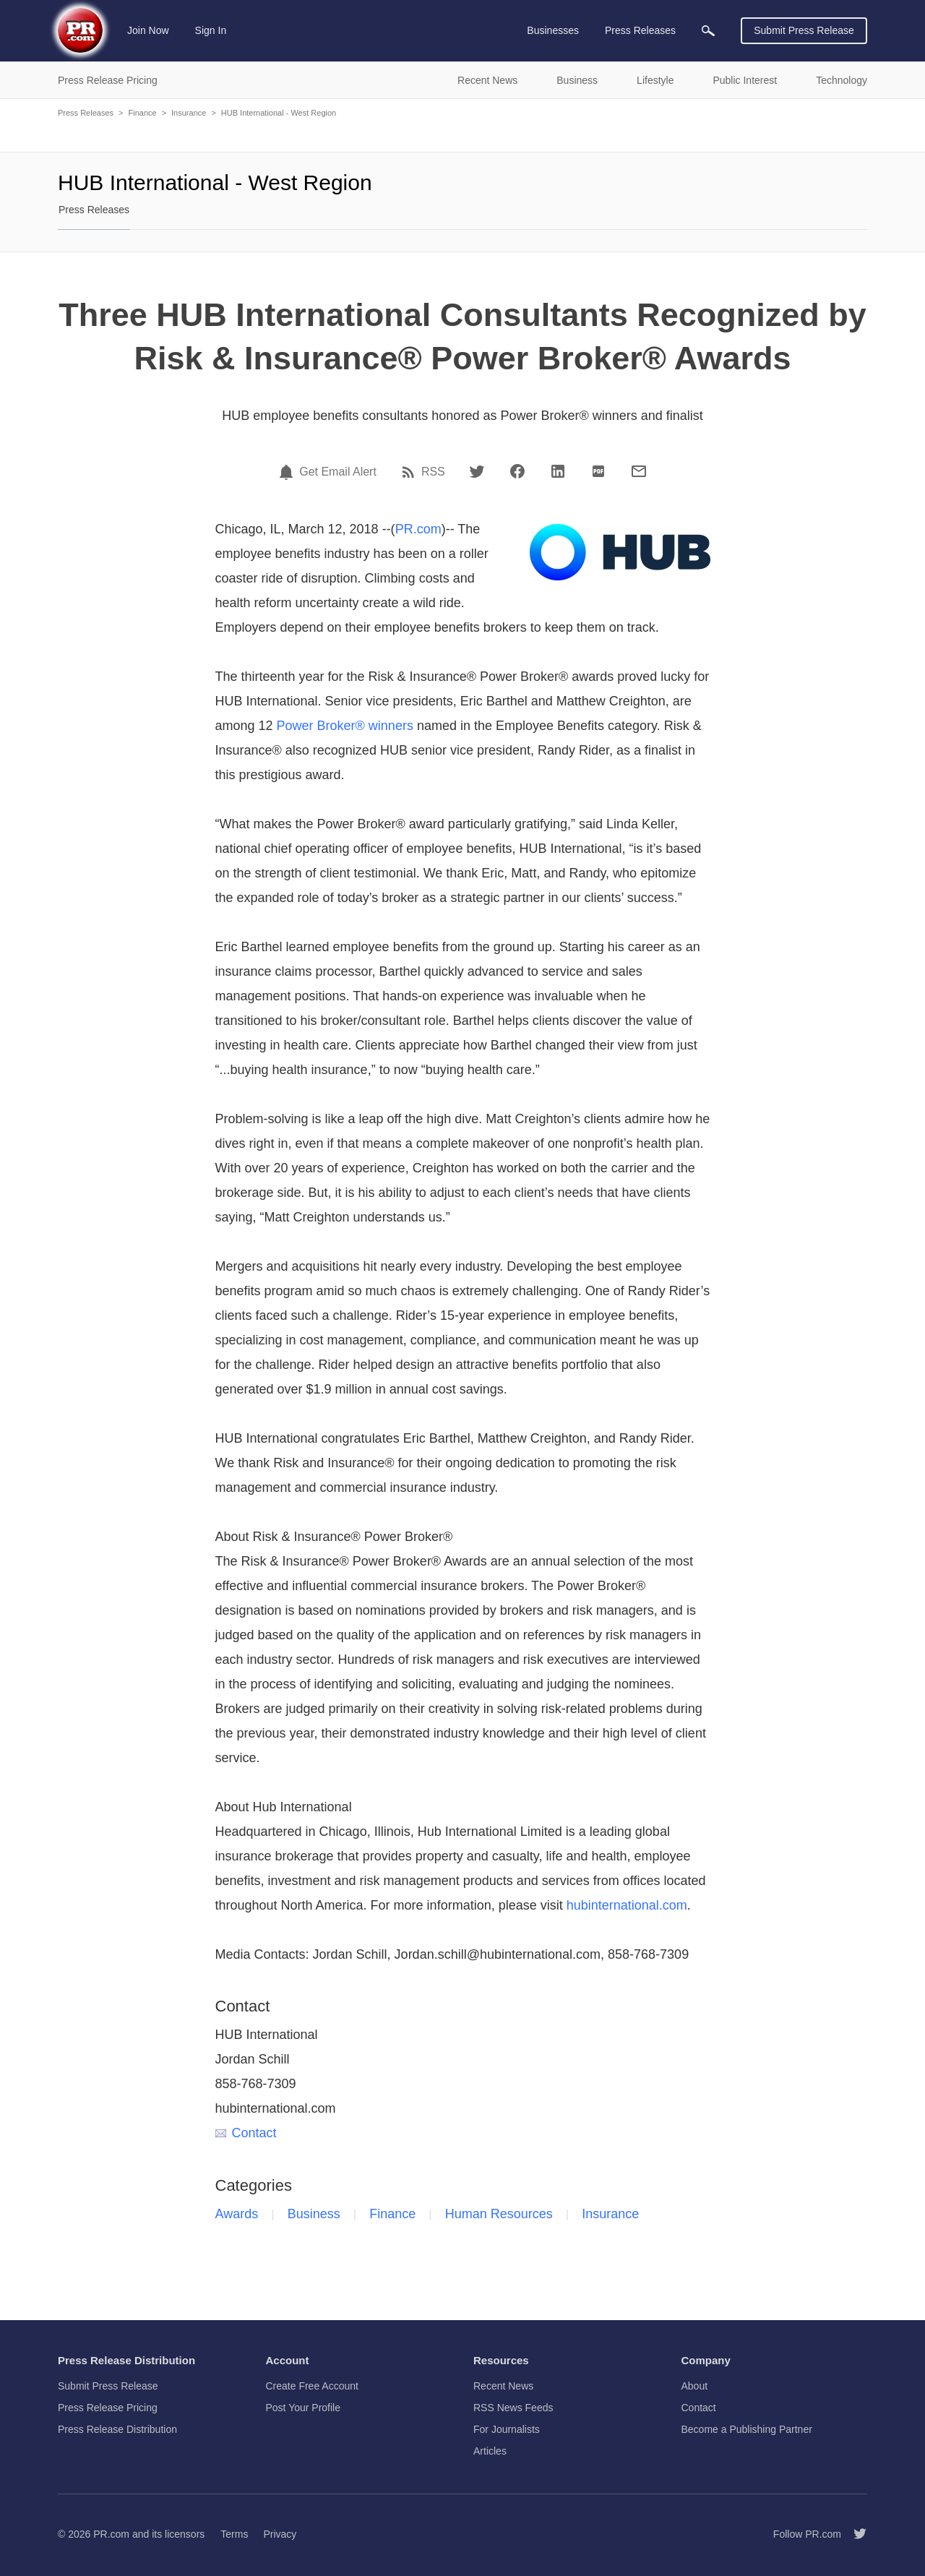 The height and width of the screenshot is (2576, 925). I want to click on RSS News Feeds, so click(513, 2407).